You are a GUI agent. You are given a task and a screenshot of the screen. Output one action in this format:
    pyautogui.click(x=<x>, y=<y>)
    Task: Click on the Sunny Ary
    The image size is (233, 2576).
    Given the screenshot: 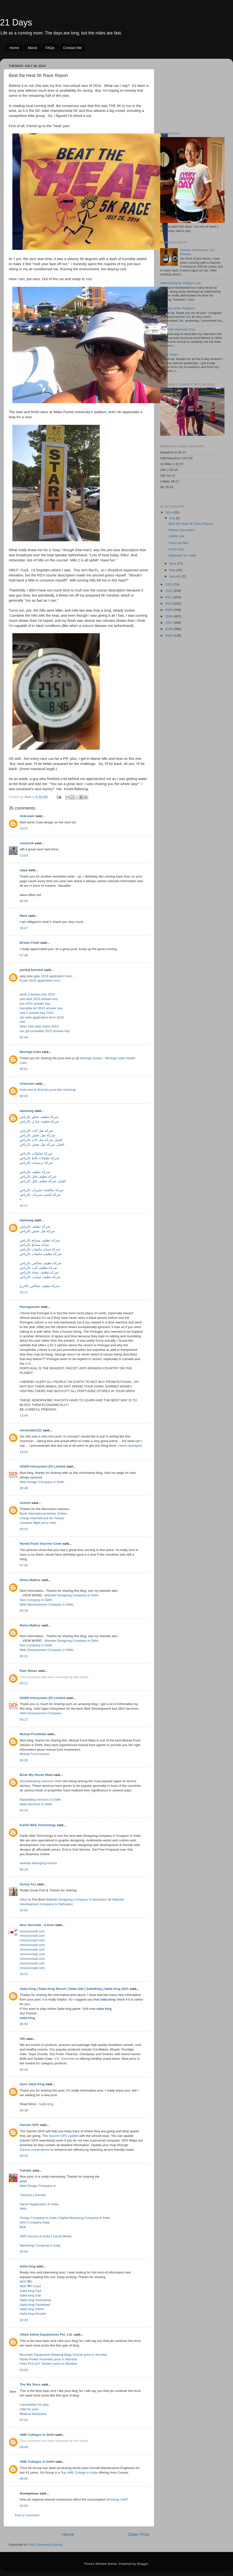 What is the action you would take?
    pyautogui.click(x=28, y=1884)
    